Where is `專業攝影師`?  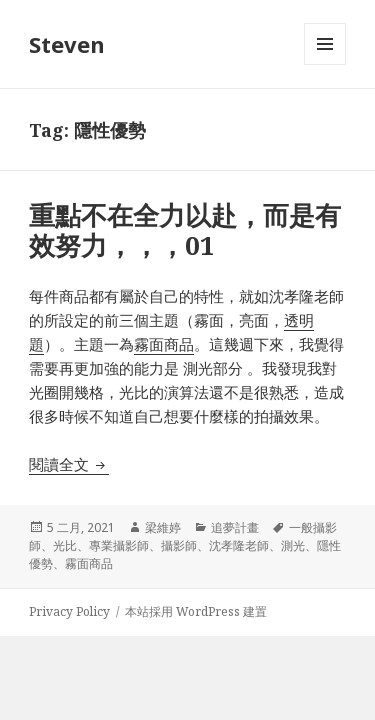 專業攝影師 is located at coordinates (119, 545).